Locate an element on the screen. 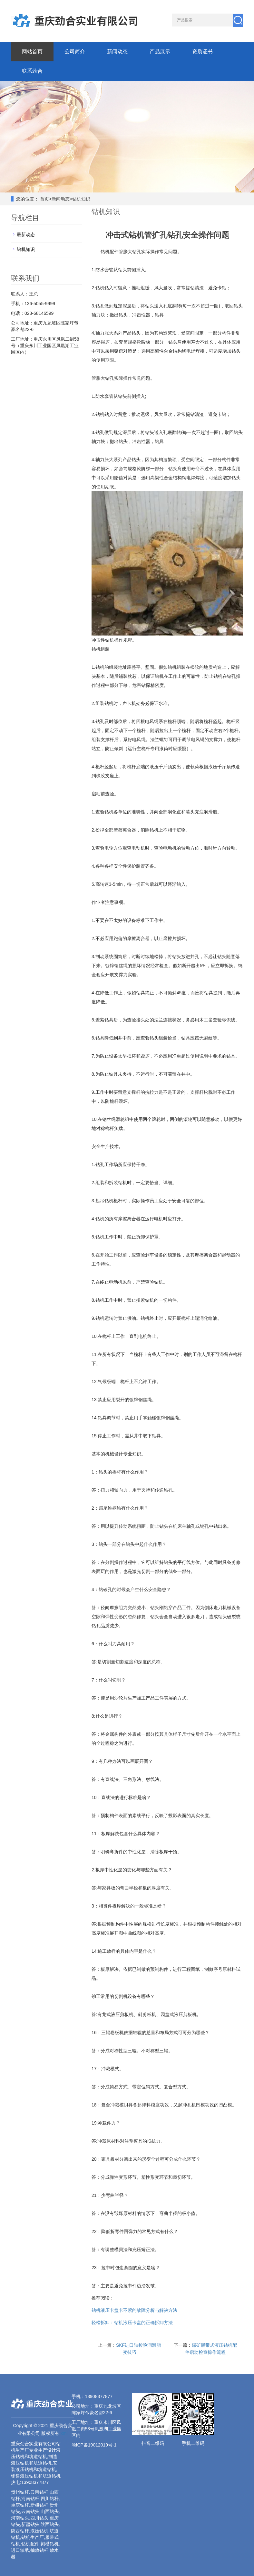  钻机液压卡盘卡不紧的故障分析与解决方法 is located at coordinates (134, 2310).